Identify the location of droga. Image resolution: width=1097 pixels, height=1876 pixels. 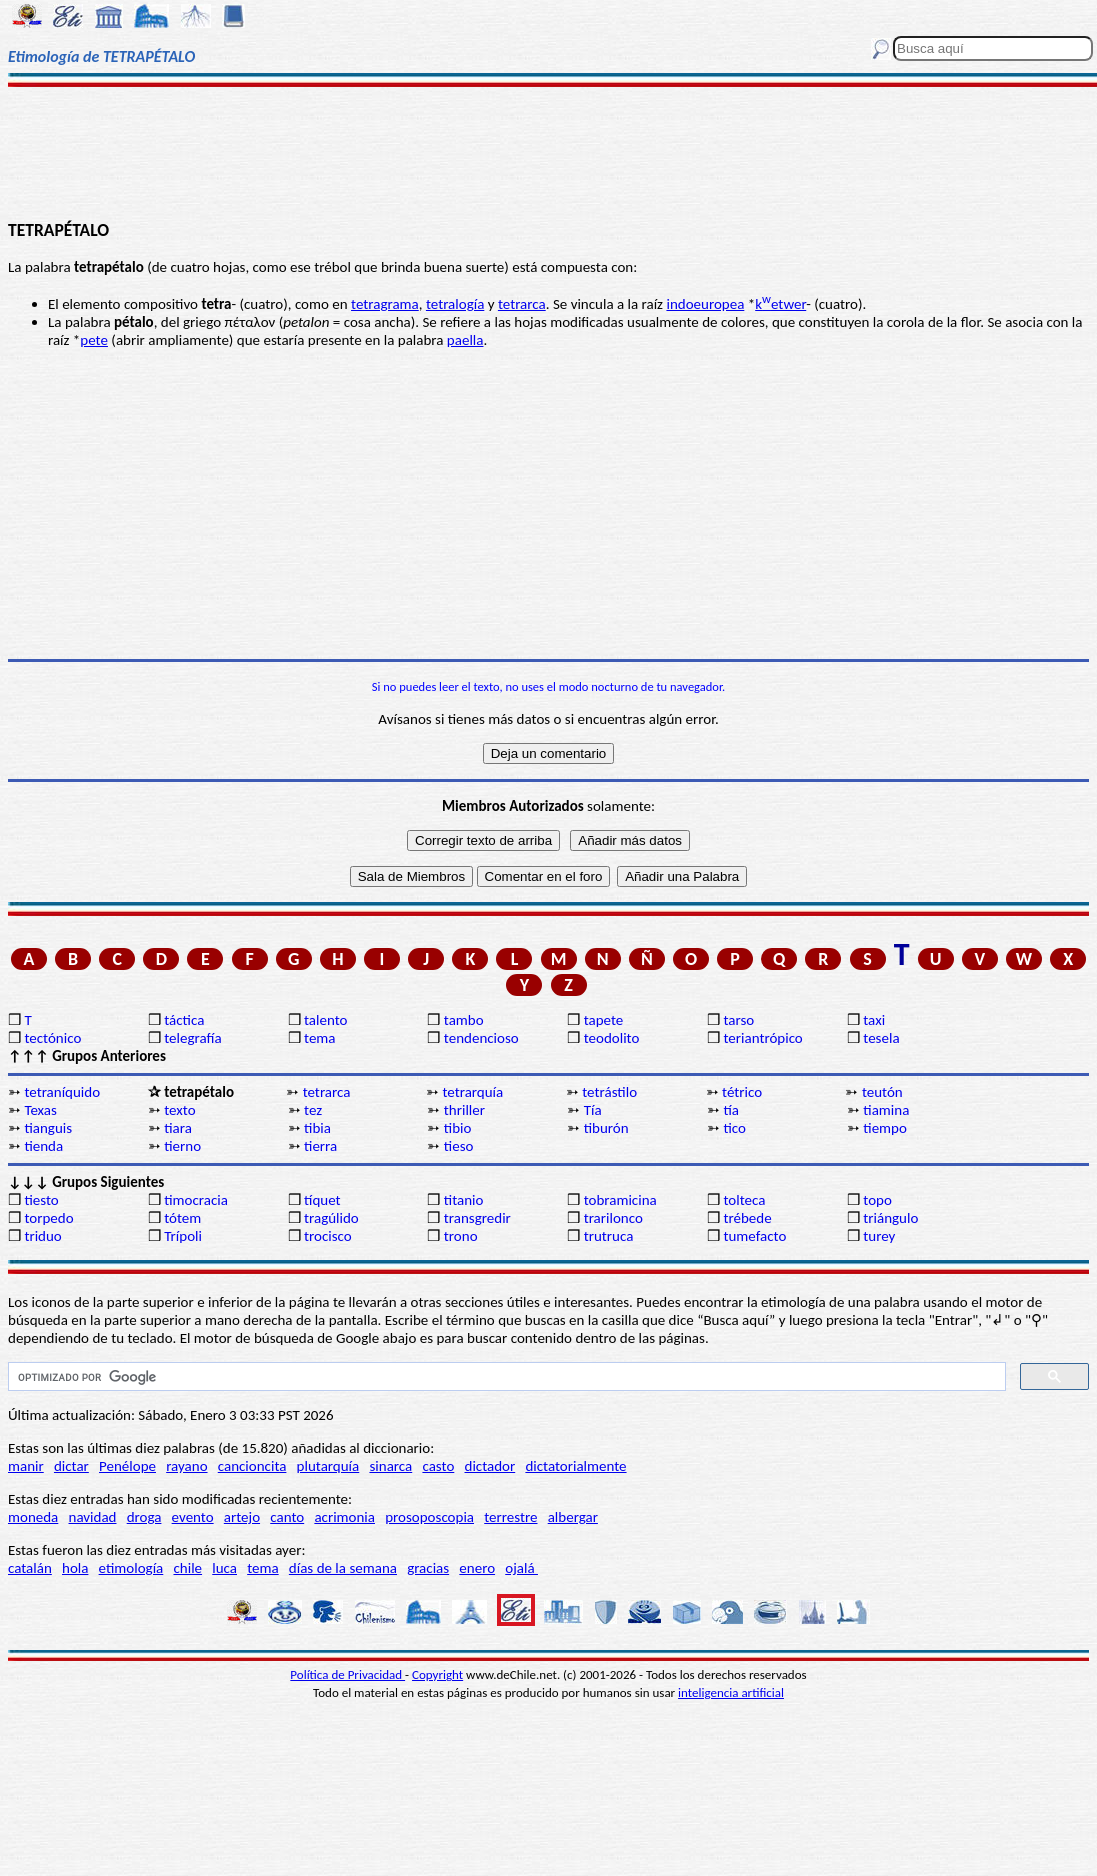
(144, 1517).